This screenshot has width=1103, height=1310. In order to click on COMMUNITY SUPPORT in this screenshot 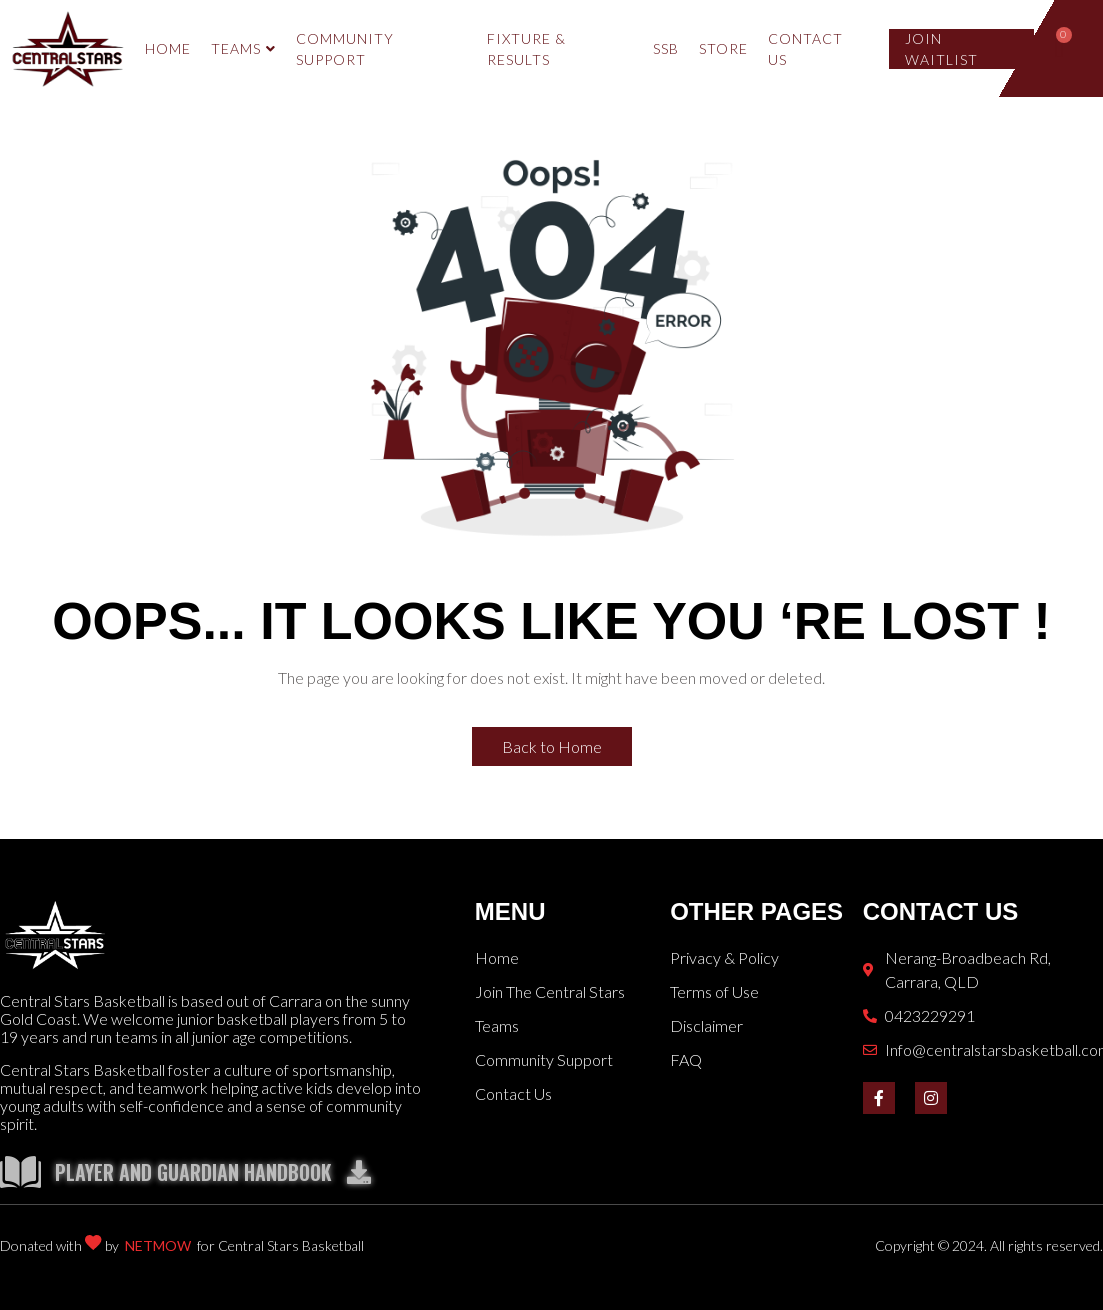, I will do `click(345, 49)`.